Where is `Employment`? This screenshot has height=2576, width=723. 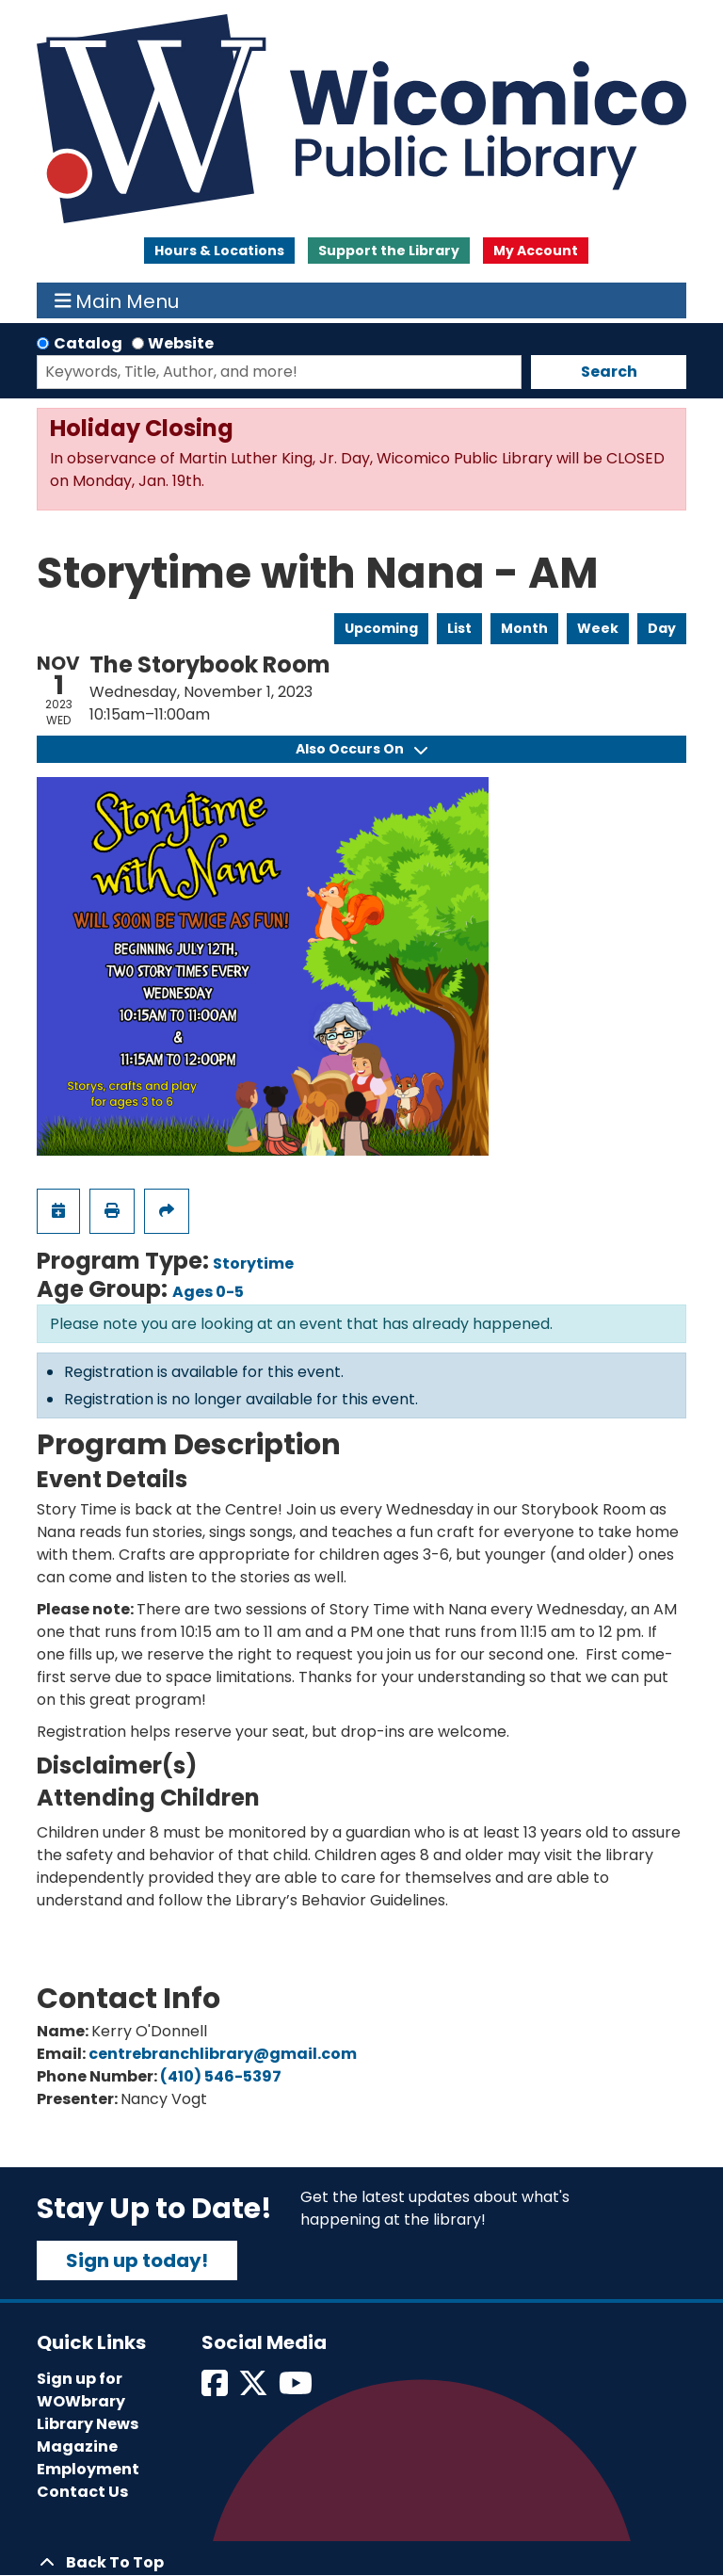
Employment is located at coordinates (88, 2469).